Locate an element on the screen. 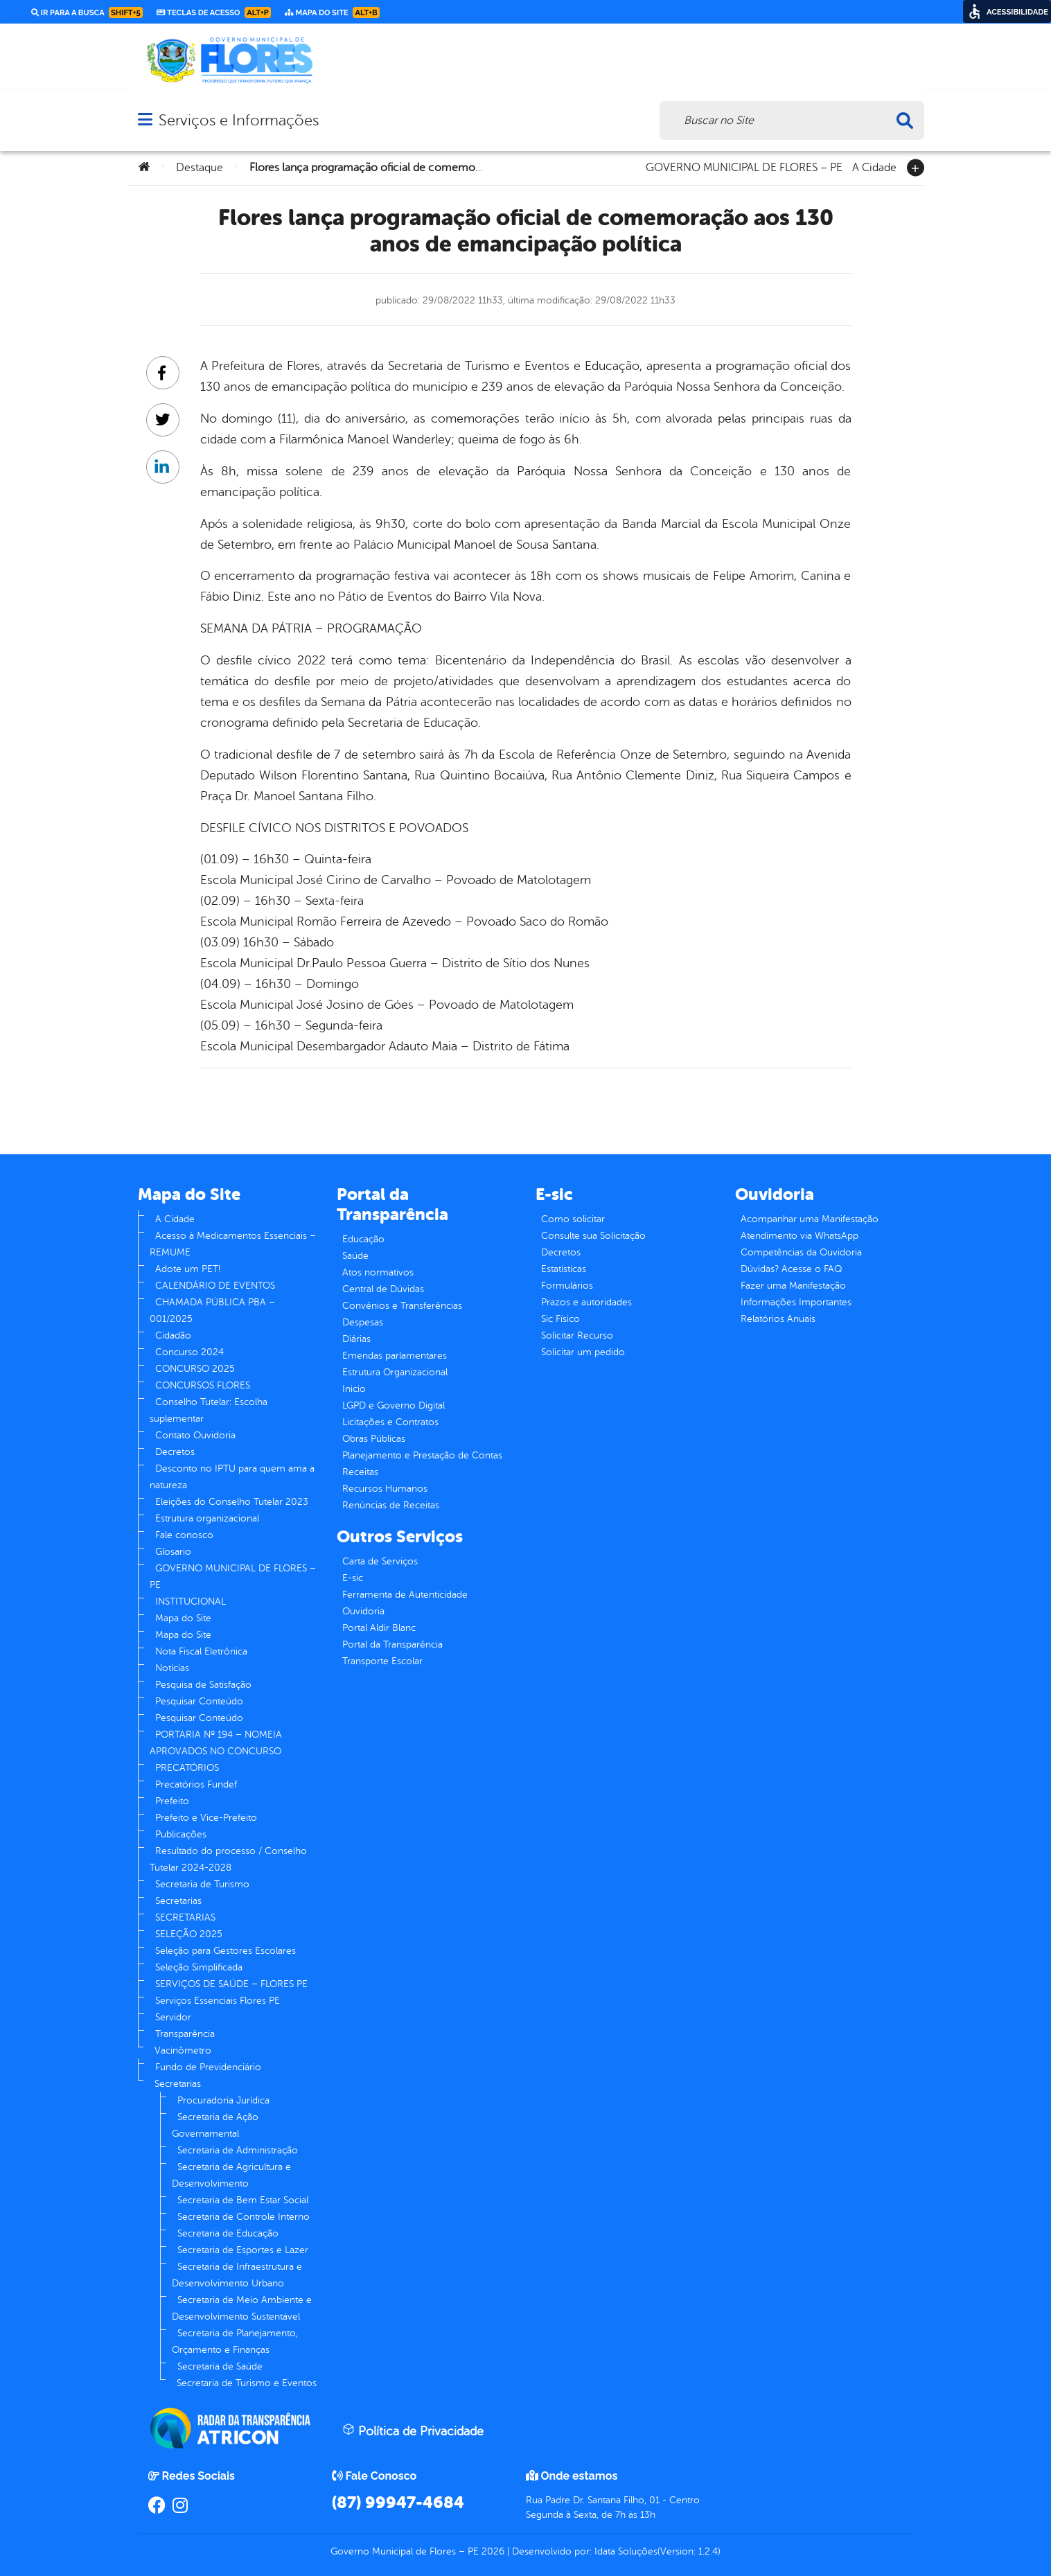  Destaque is located at coordinates (199, 167).